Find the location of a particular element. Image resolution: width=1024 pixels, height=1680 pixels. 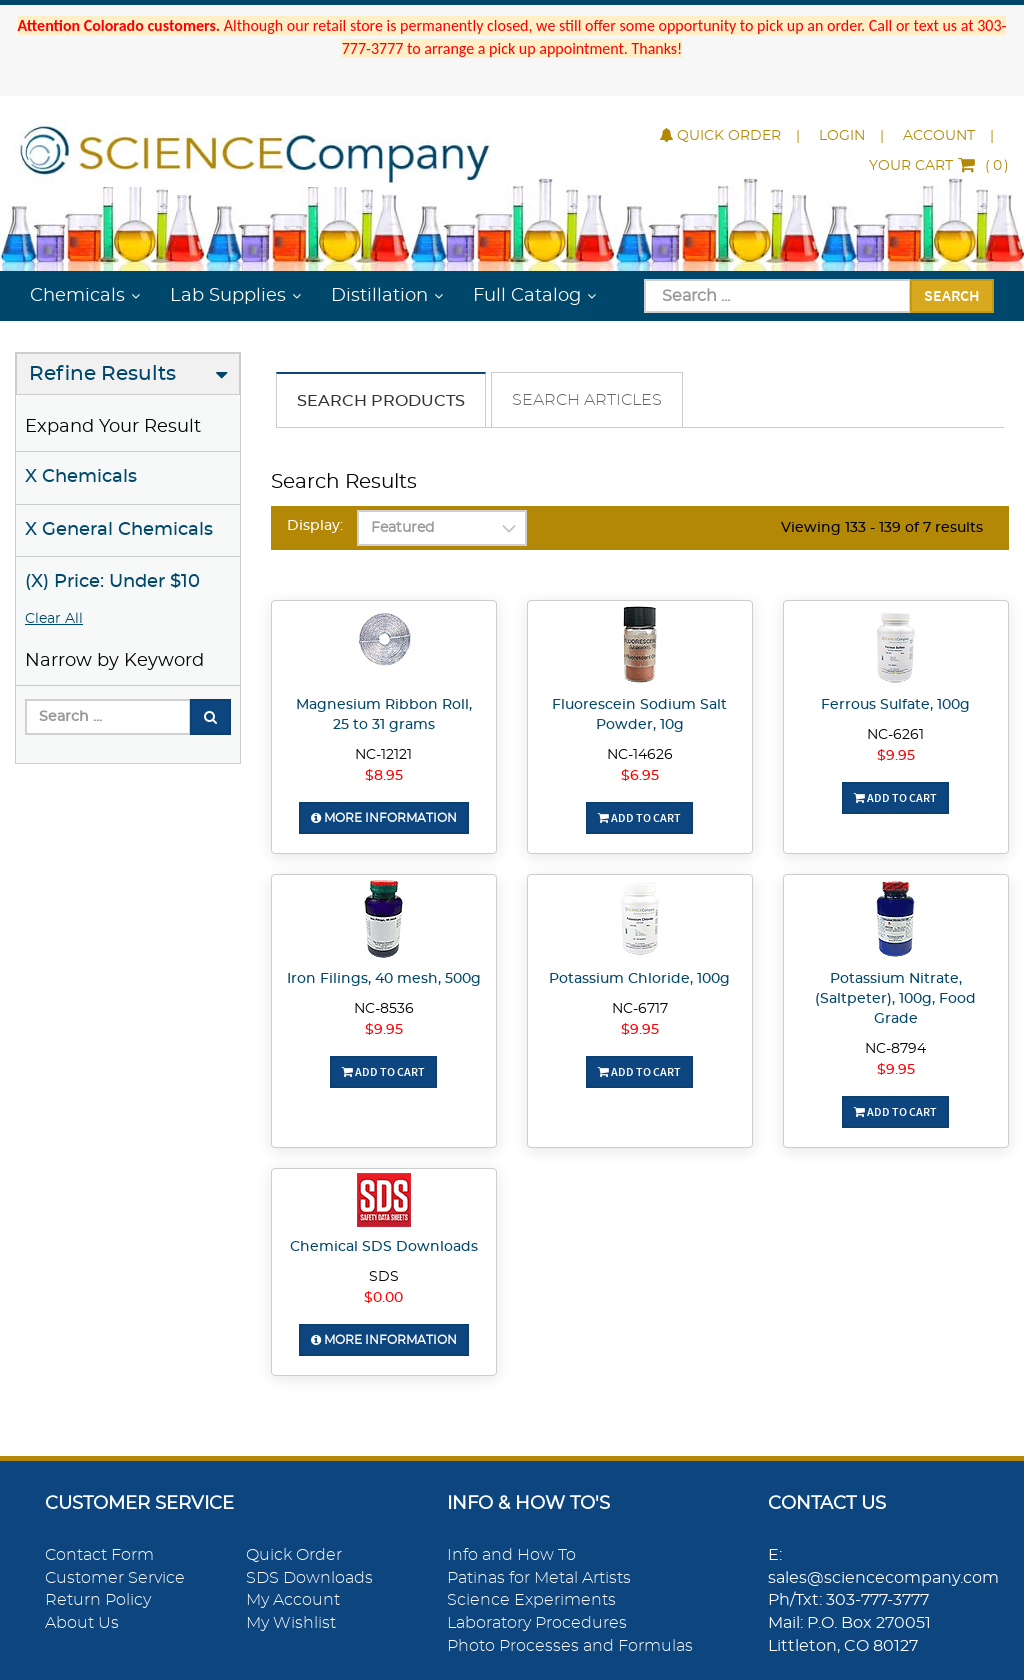

Photo Processes and Formulas is located at coordinates (570, 1646).